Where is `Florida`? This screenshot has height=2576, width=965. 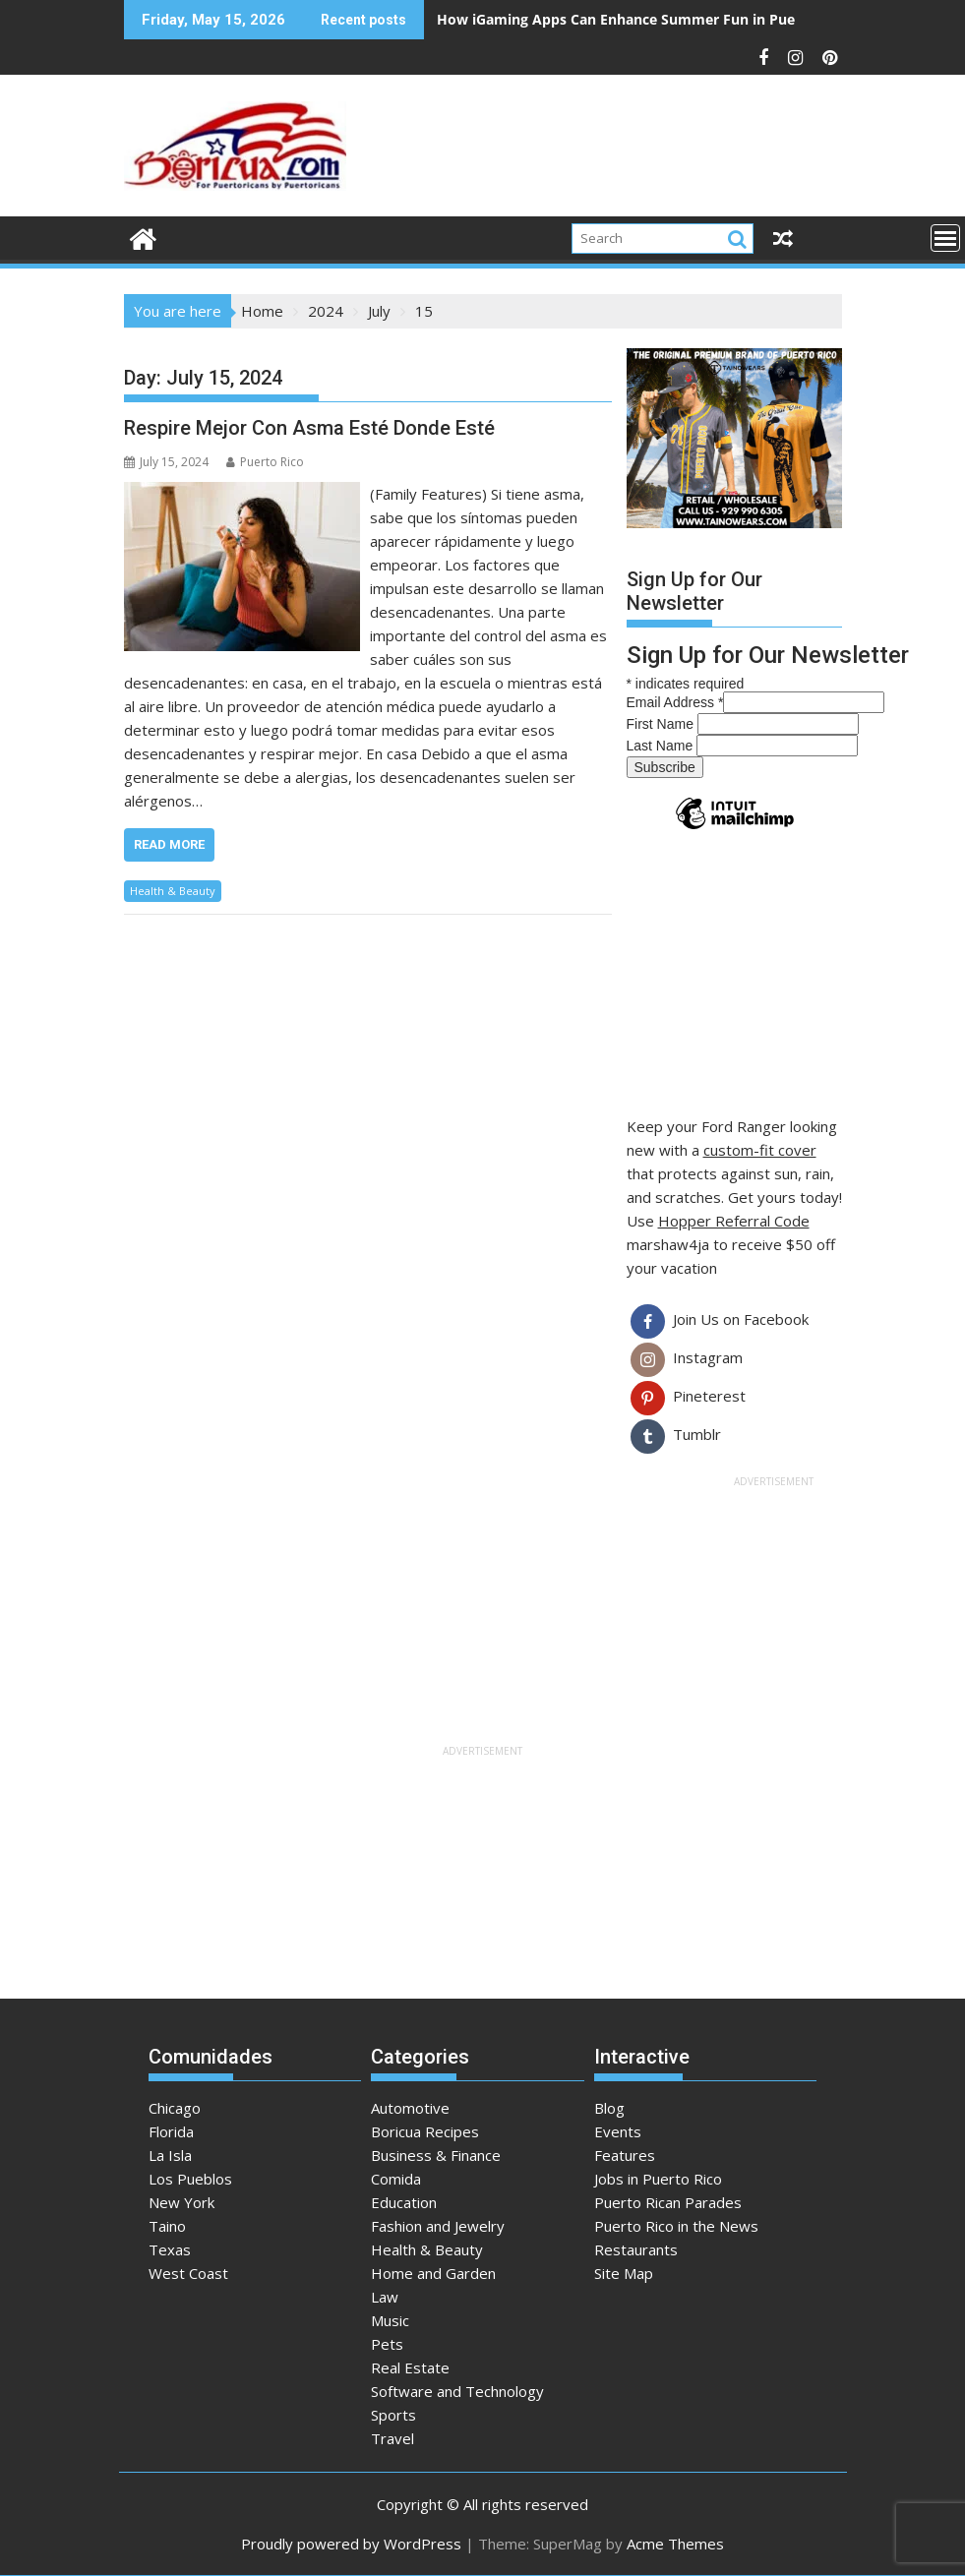
Florida is located at coordinates (171, 2131).